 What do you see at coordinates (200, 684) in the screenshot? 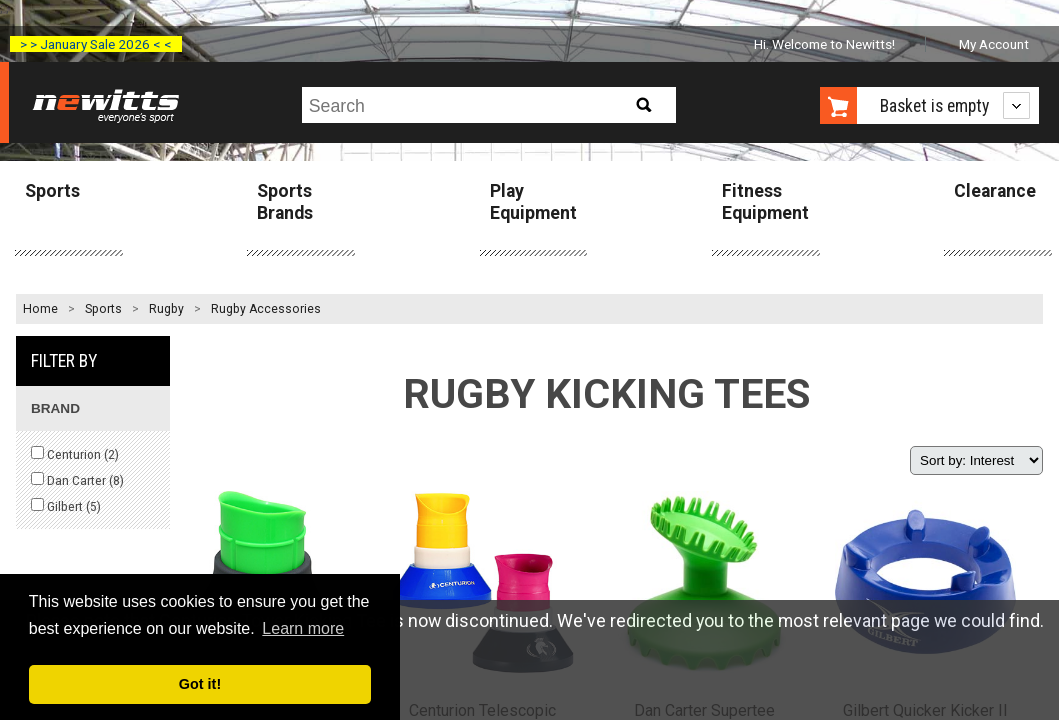
I see `Got it! [button]` at bounding box center [200, 684].